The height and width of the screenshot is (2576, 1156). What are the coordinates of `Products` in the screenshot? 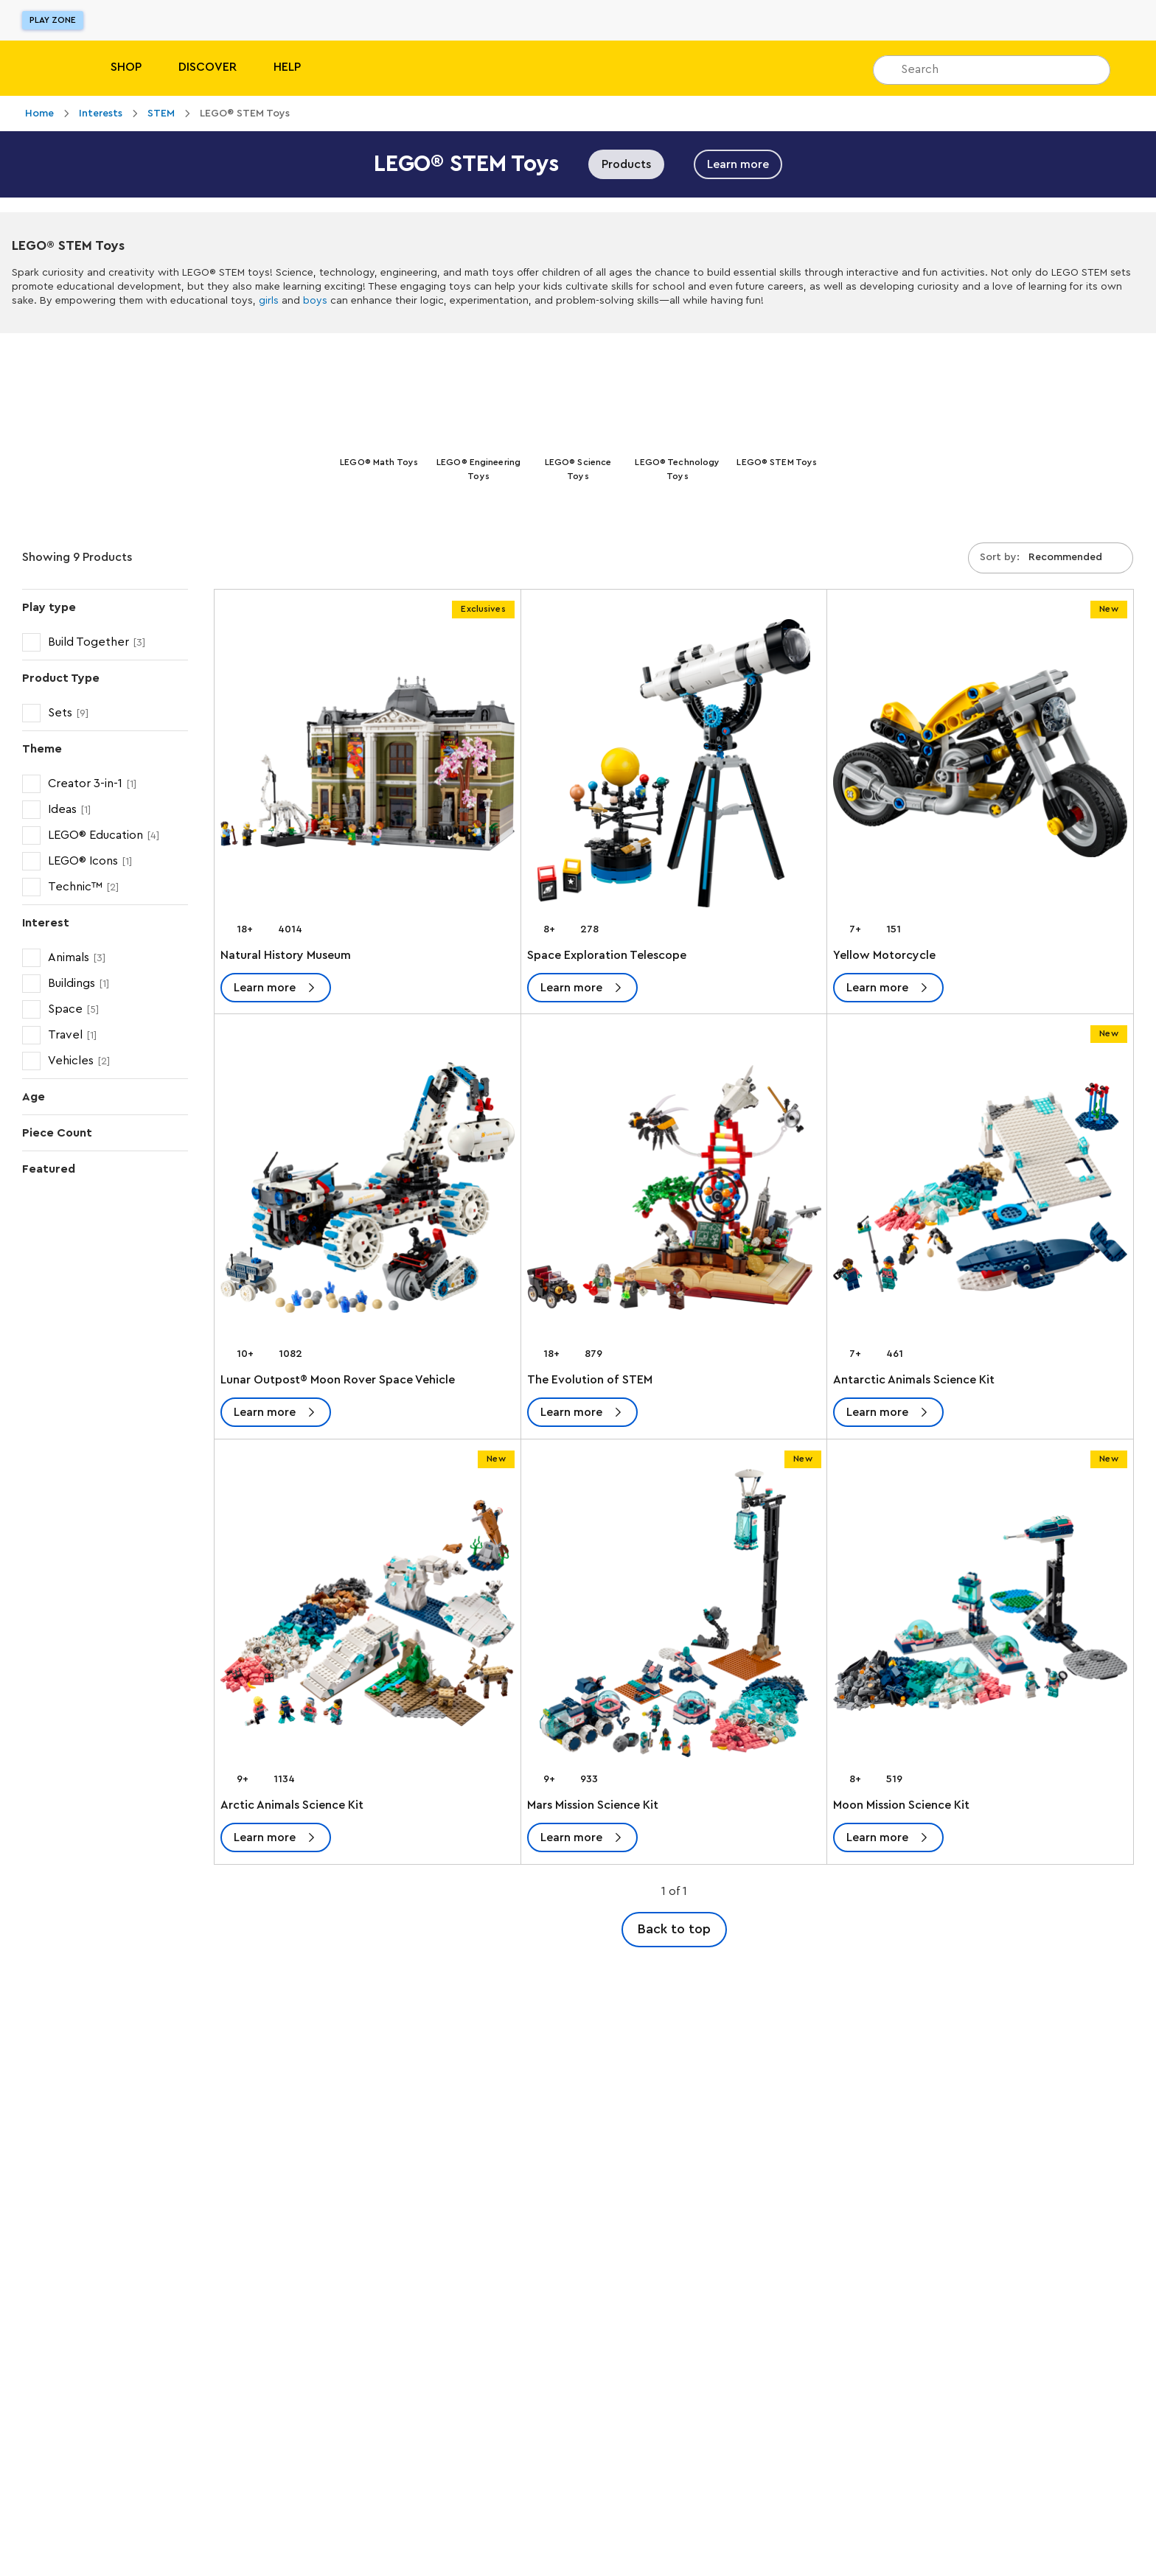 It's located at (626, 164).